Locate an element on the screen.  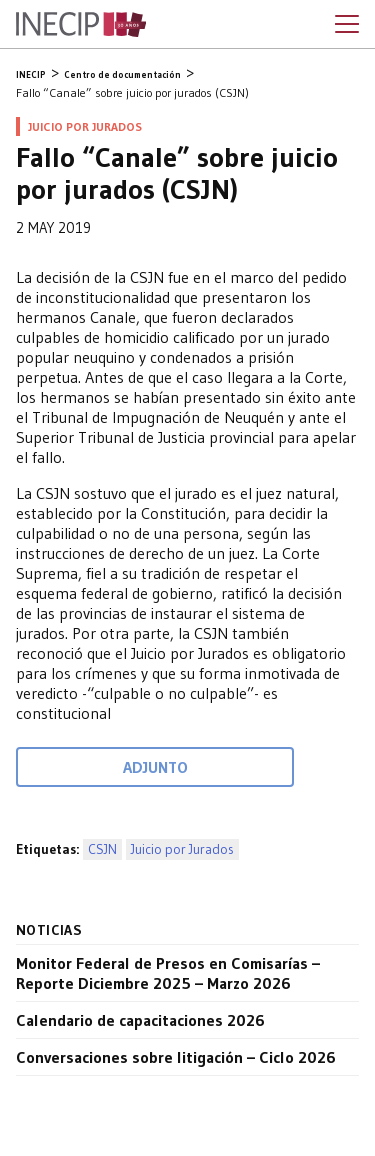
Adjunto is located at coordinates (155, 767).